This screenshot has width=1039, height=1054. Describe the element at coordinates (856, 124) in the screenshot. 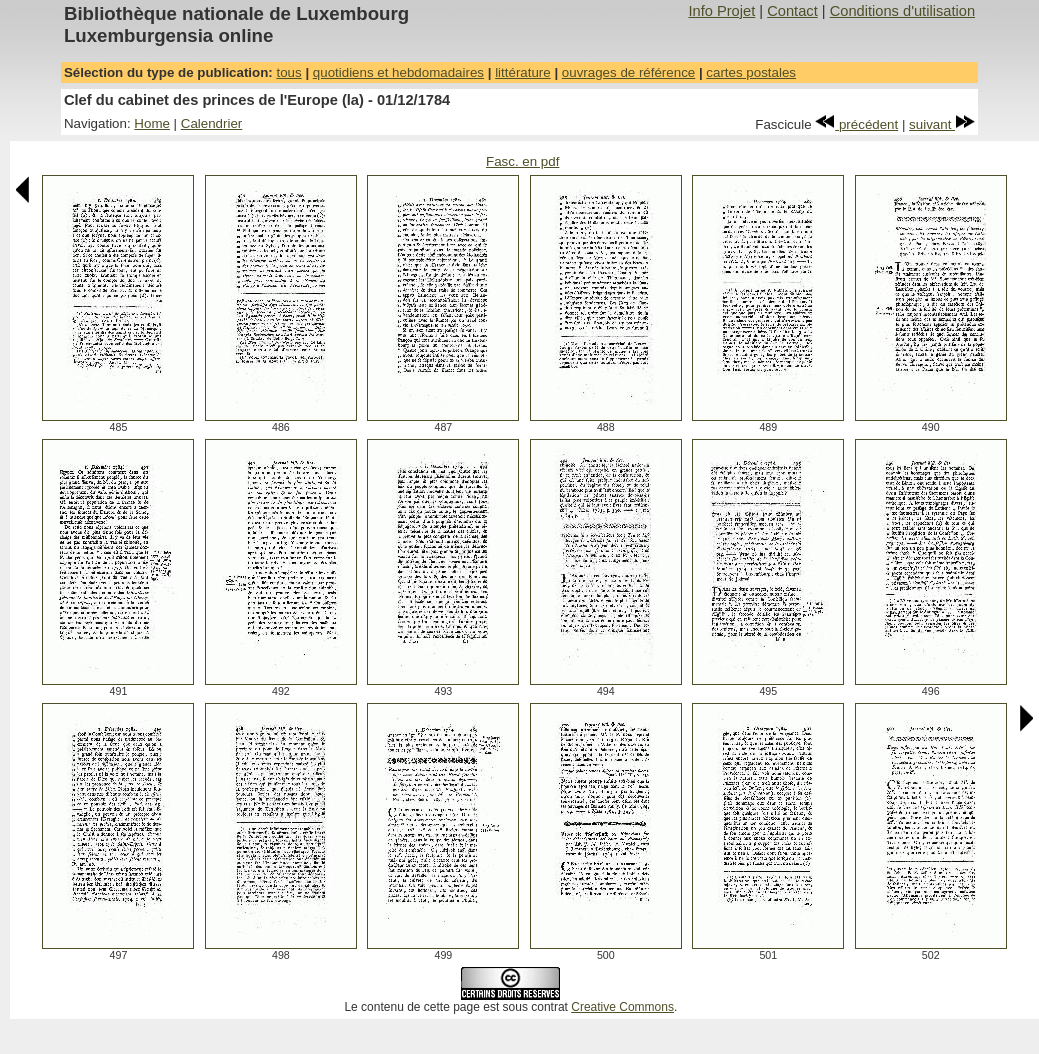

I see `précédent` at that location.